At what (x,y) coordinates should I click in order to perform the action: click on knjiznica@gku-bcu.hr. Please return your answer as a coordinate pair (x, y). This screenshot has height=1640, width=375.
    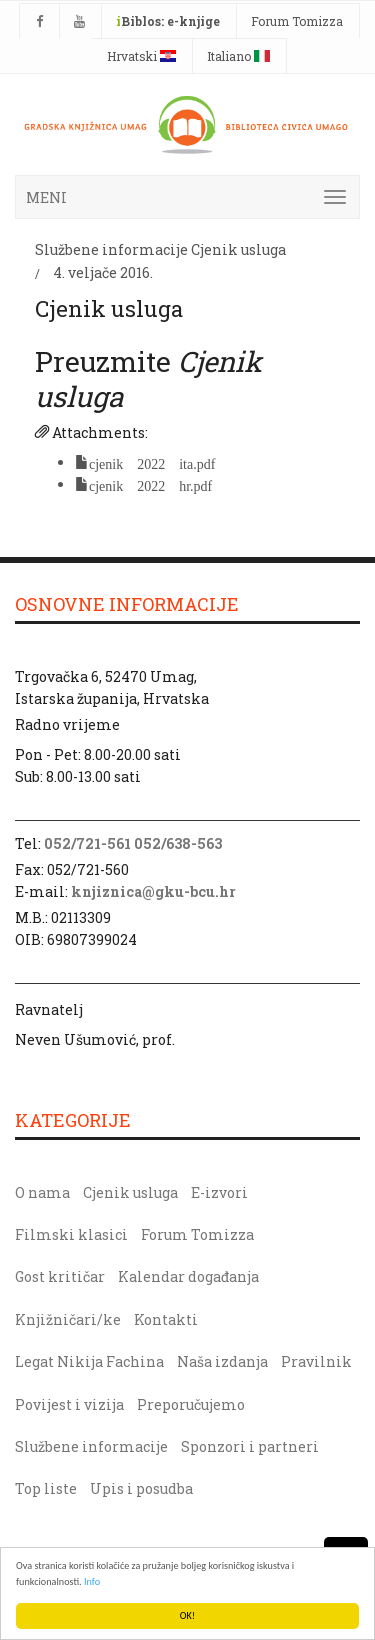
    Looking at the image, I should click on (153, 891).